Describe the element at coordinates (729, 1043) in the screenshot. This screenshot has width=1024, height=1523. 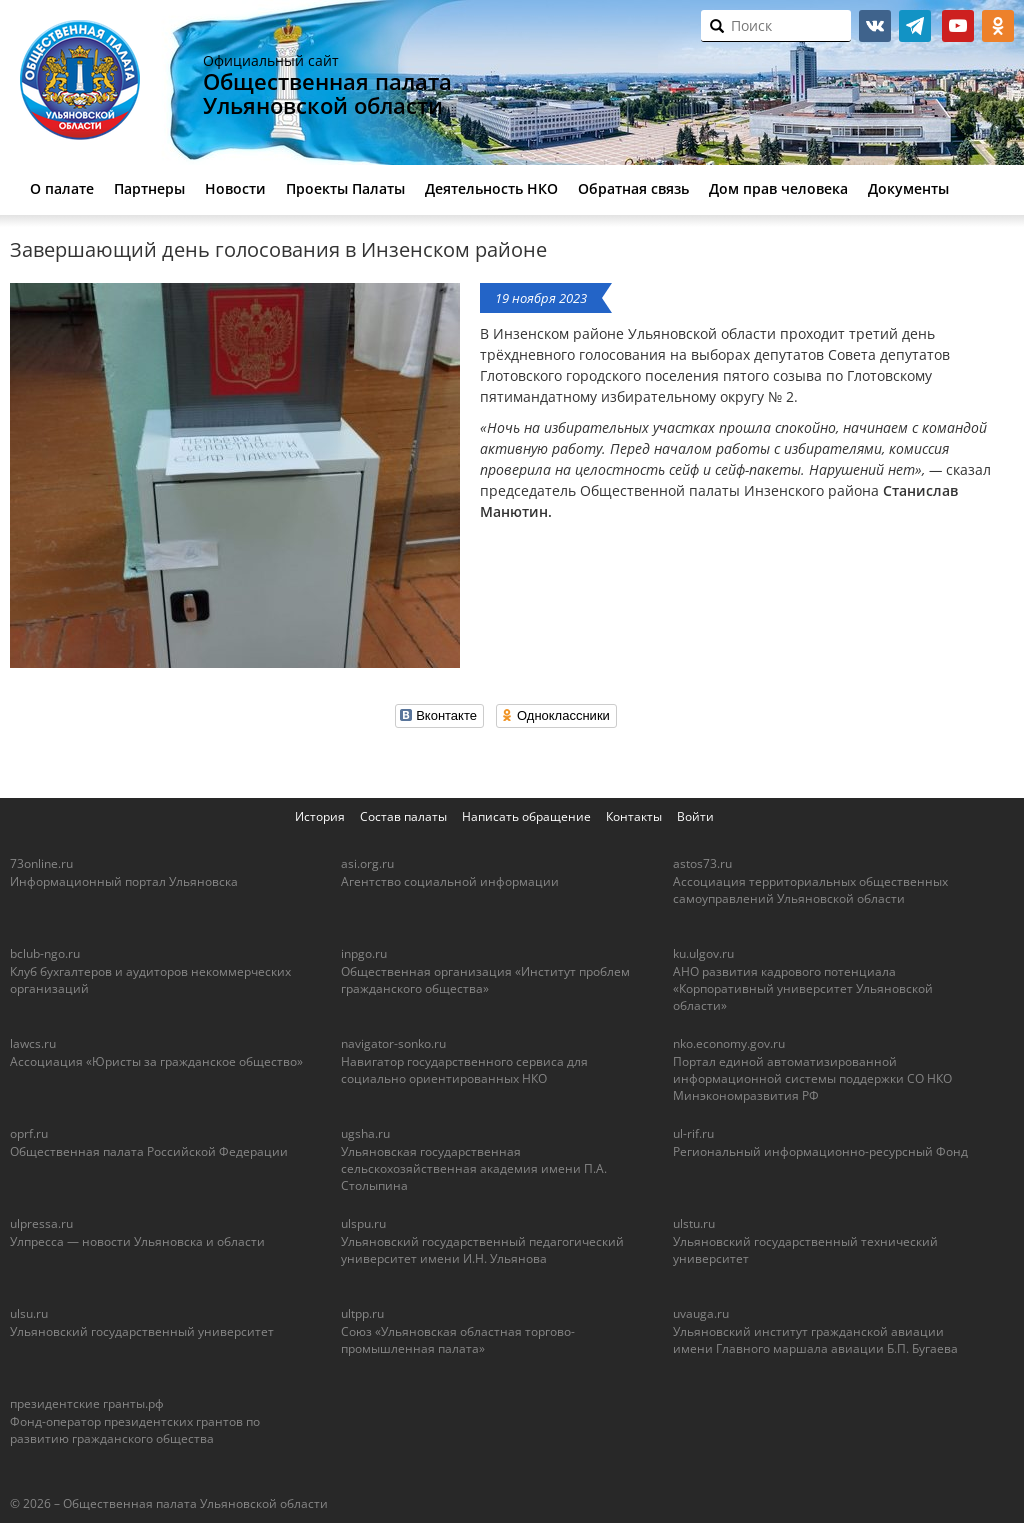
I see `nko.economy.gov.ru` at that location.